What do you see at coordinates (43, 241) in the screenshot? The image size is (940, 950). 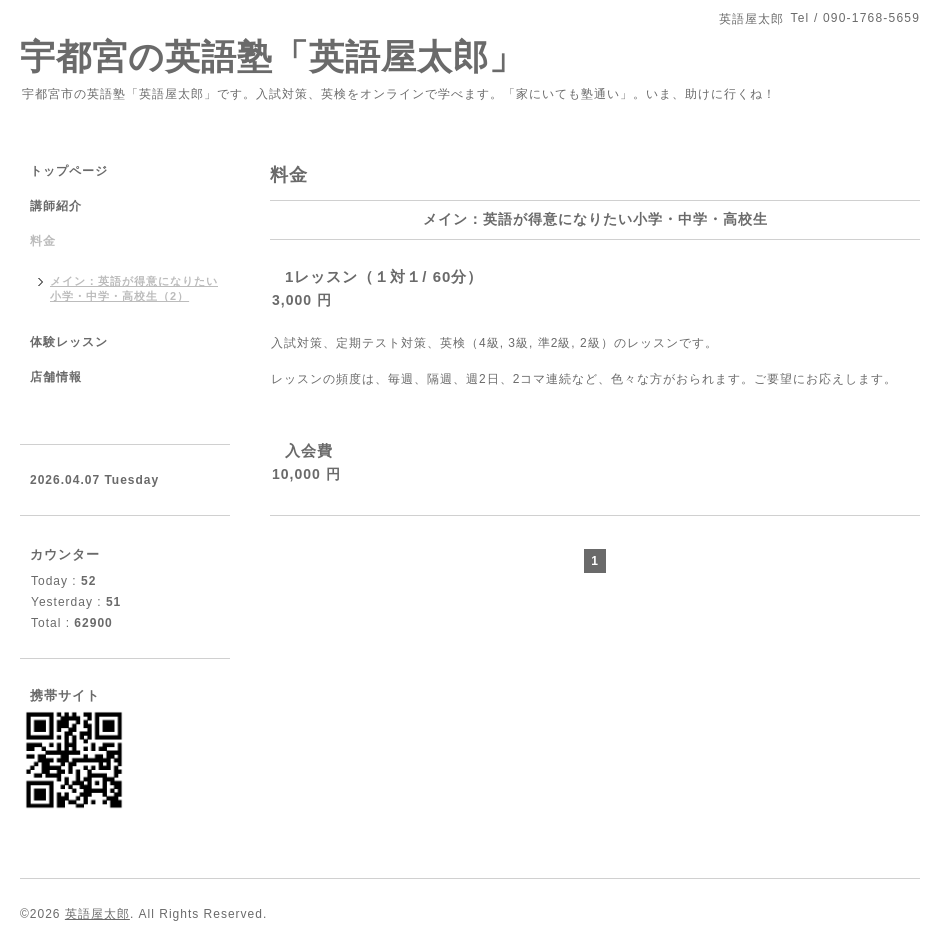 I see `料金` at bounding box center [43, 241].